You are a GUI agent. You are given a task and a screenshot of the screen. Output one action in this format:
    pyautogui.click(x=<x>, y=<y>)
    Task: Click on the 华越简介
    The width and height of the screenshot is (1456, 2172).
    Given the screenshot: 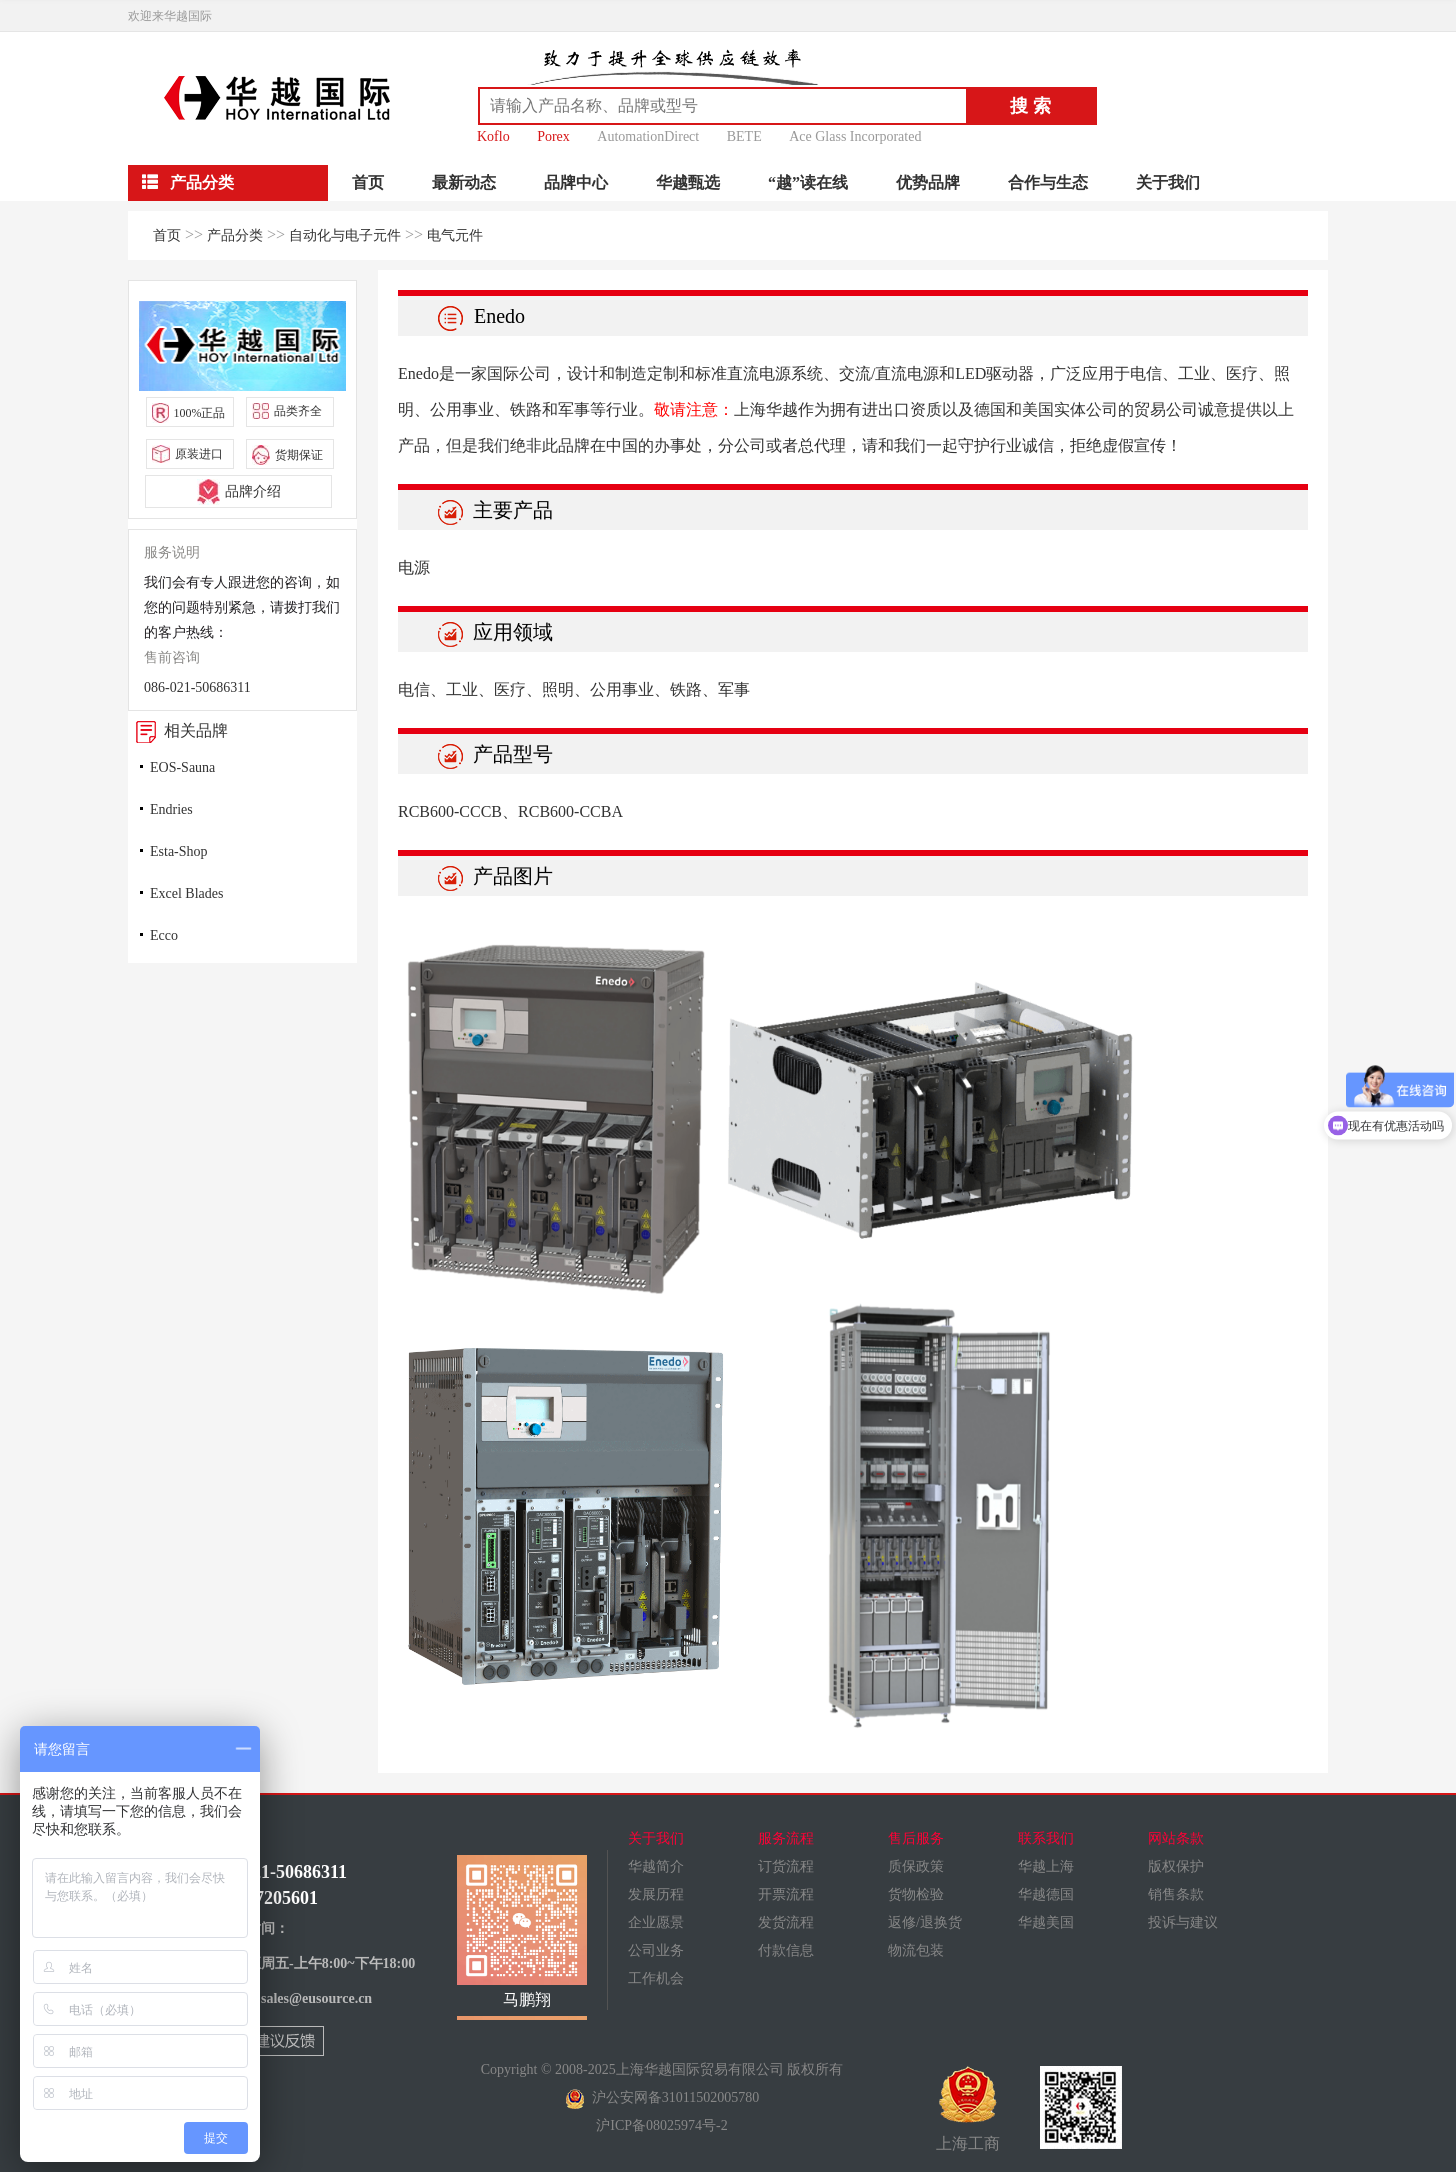 What is the action you would take?
    pyautogui.click(x=656, y=1866)
    